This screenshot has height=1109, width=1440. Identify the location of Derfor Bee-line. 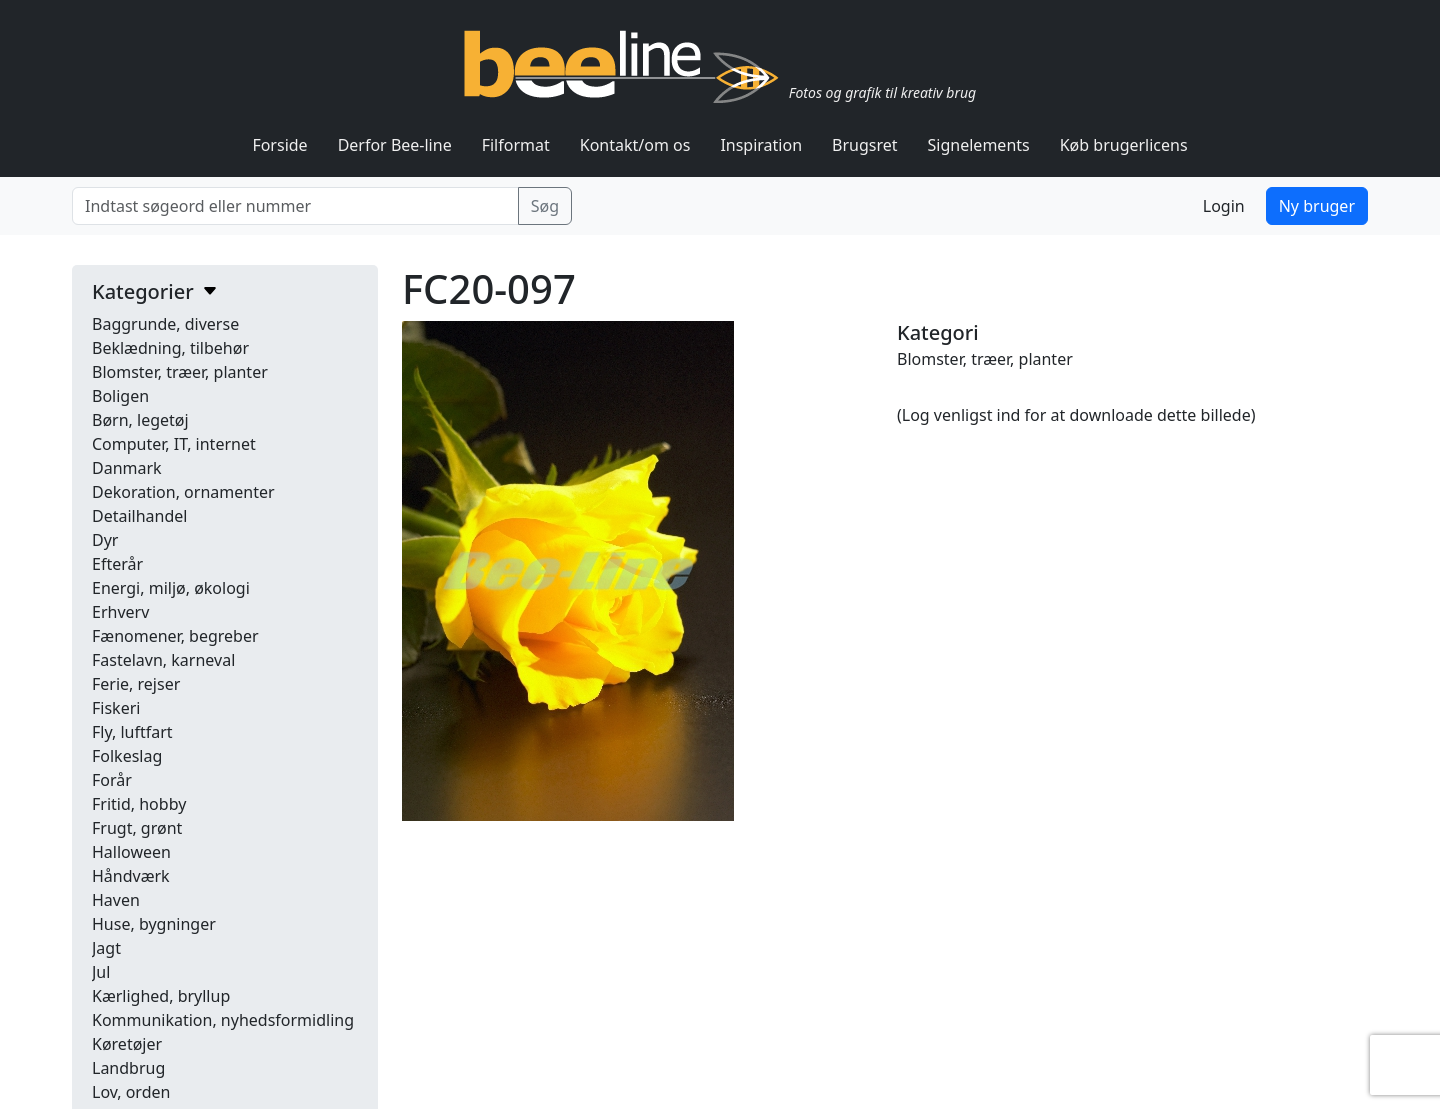
(395, 145).